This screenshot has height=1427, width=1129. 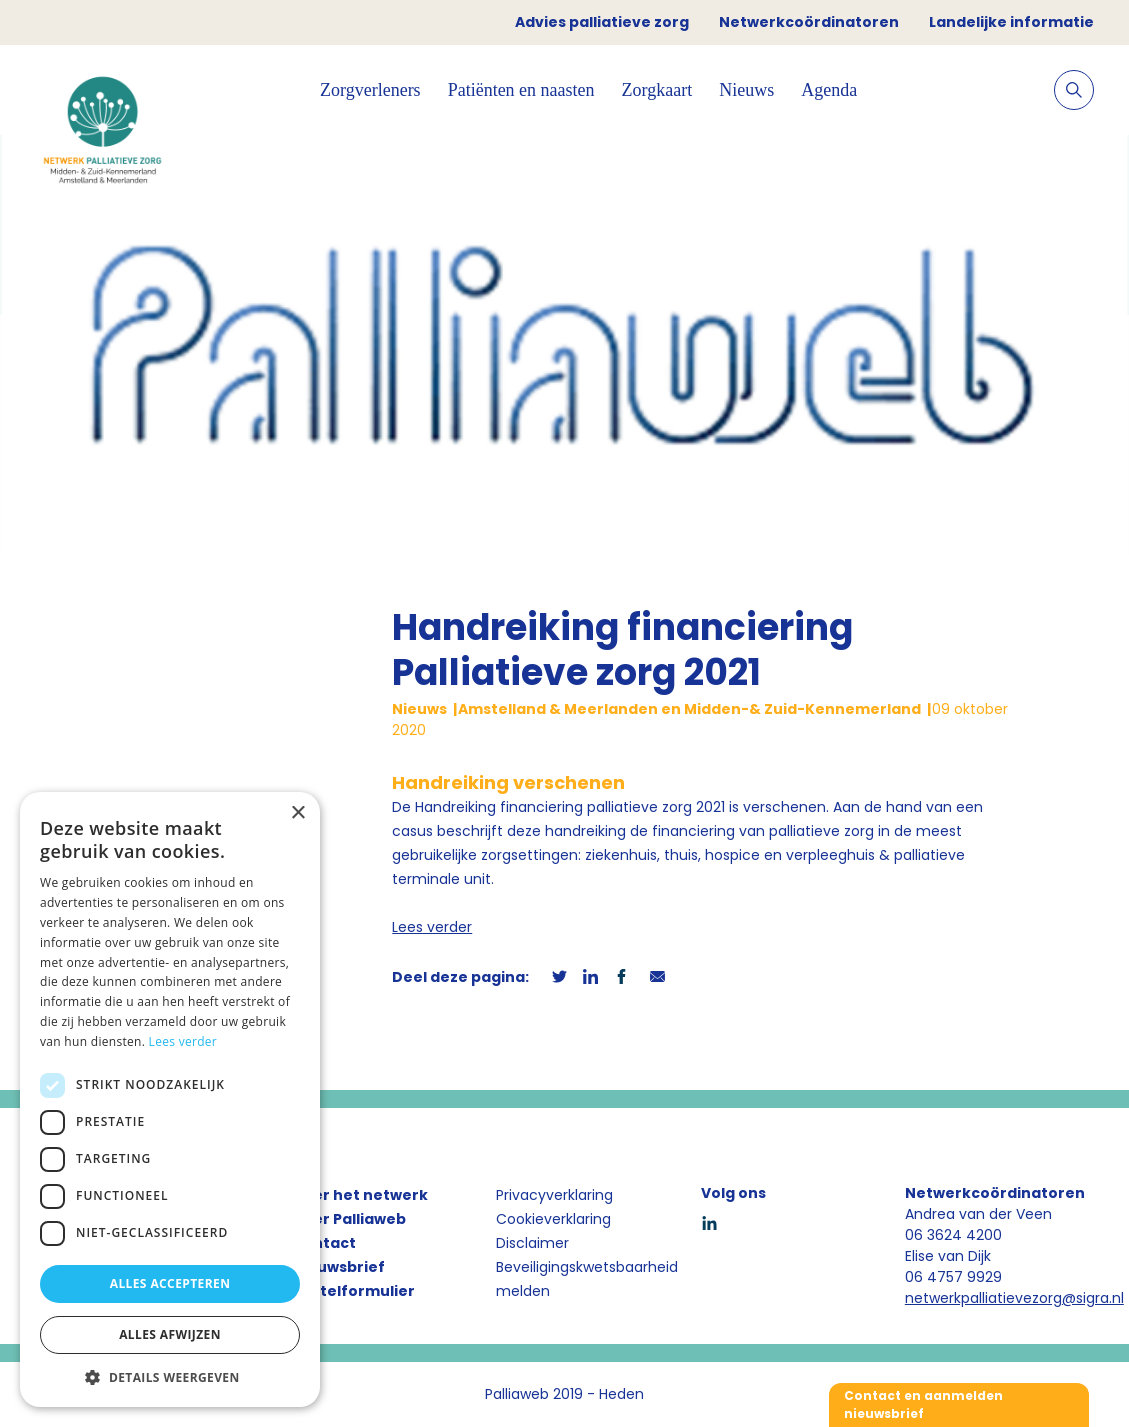 What do you see at coordinates (349, 1219) in the screenshot?
I see `Over Palliaweb` at bounding box center [349, 1219].